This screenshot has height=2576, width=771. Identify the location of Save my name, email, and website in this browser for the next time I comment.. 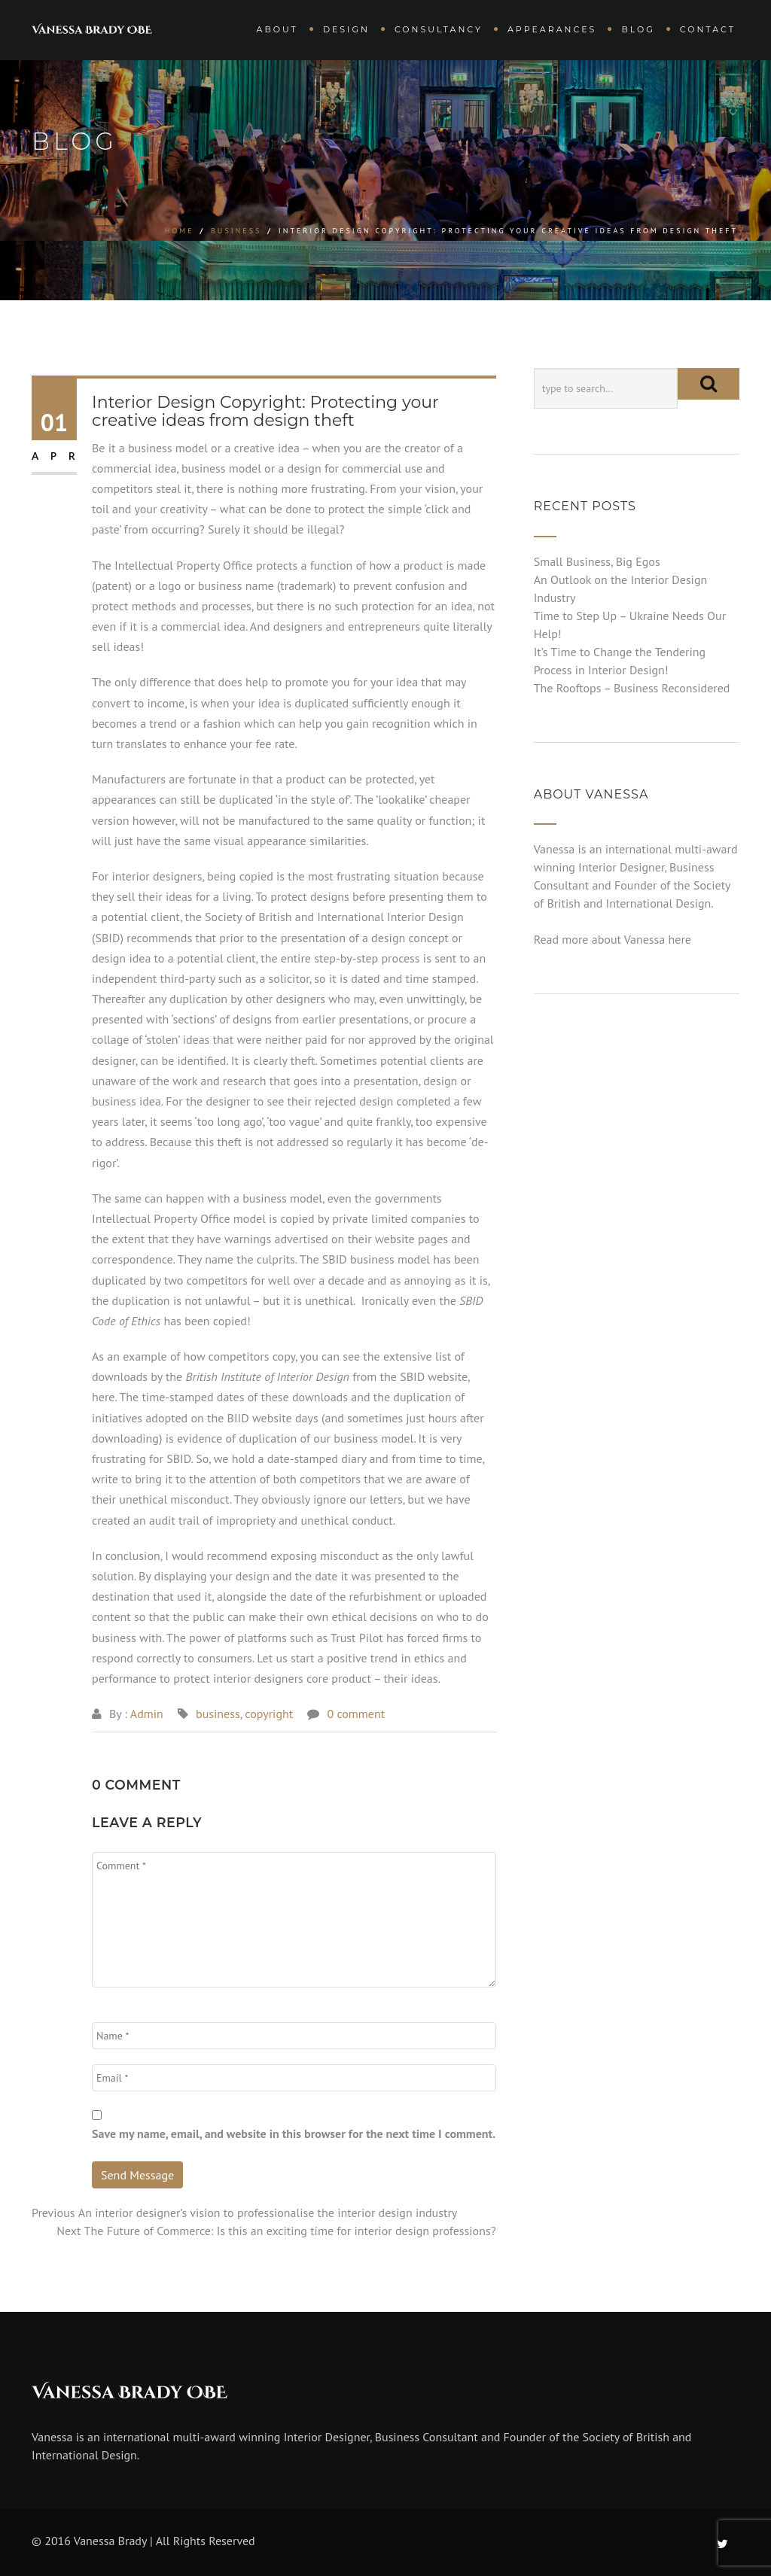
(293, 2133).